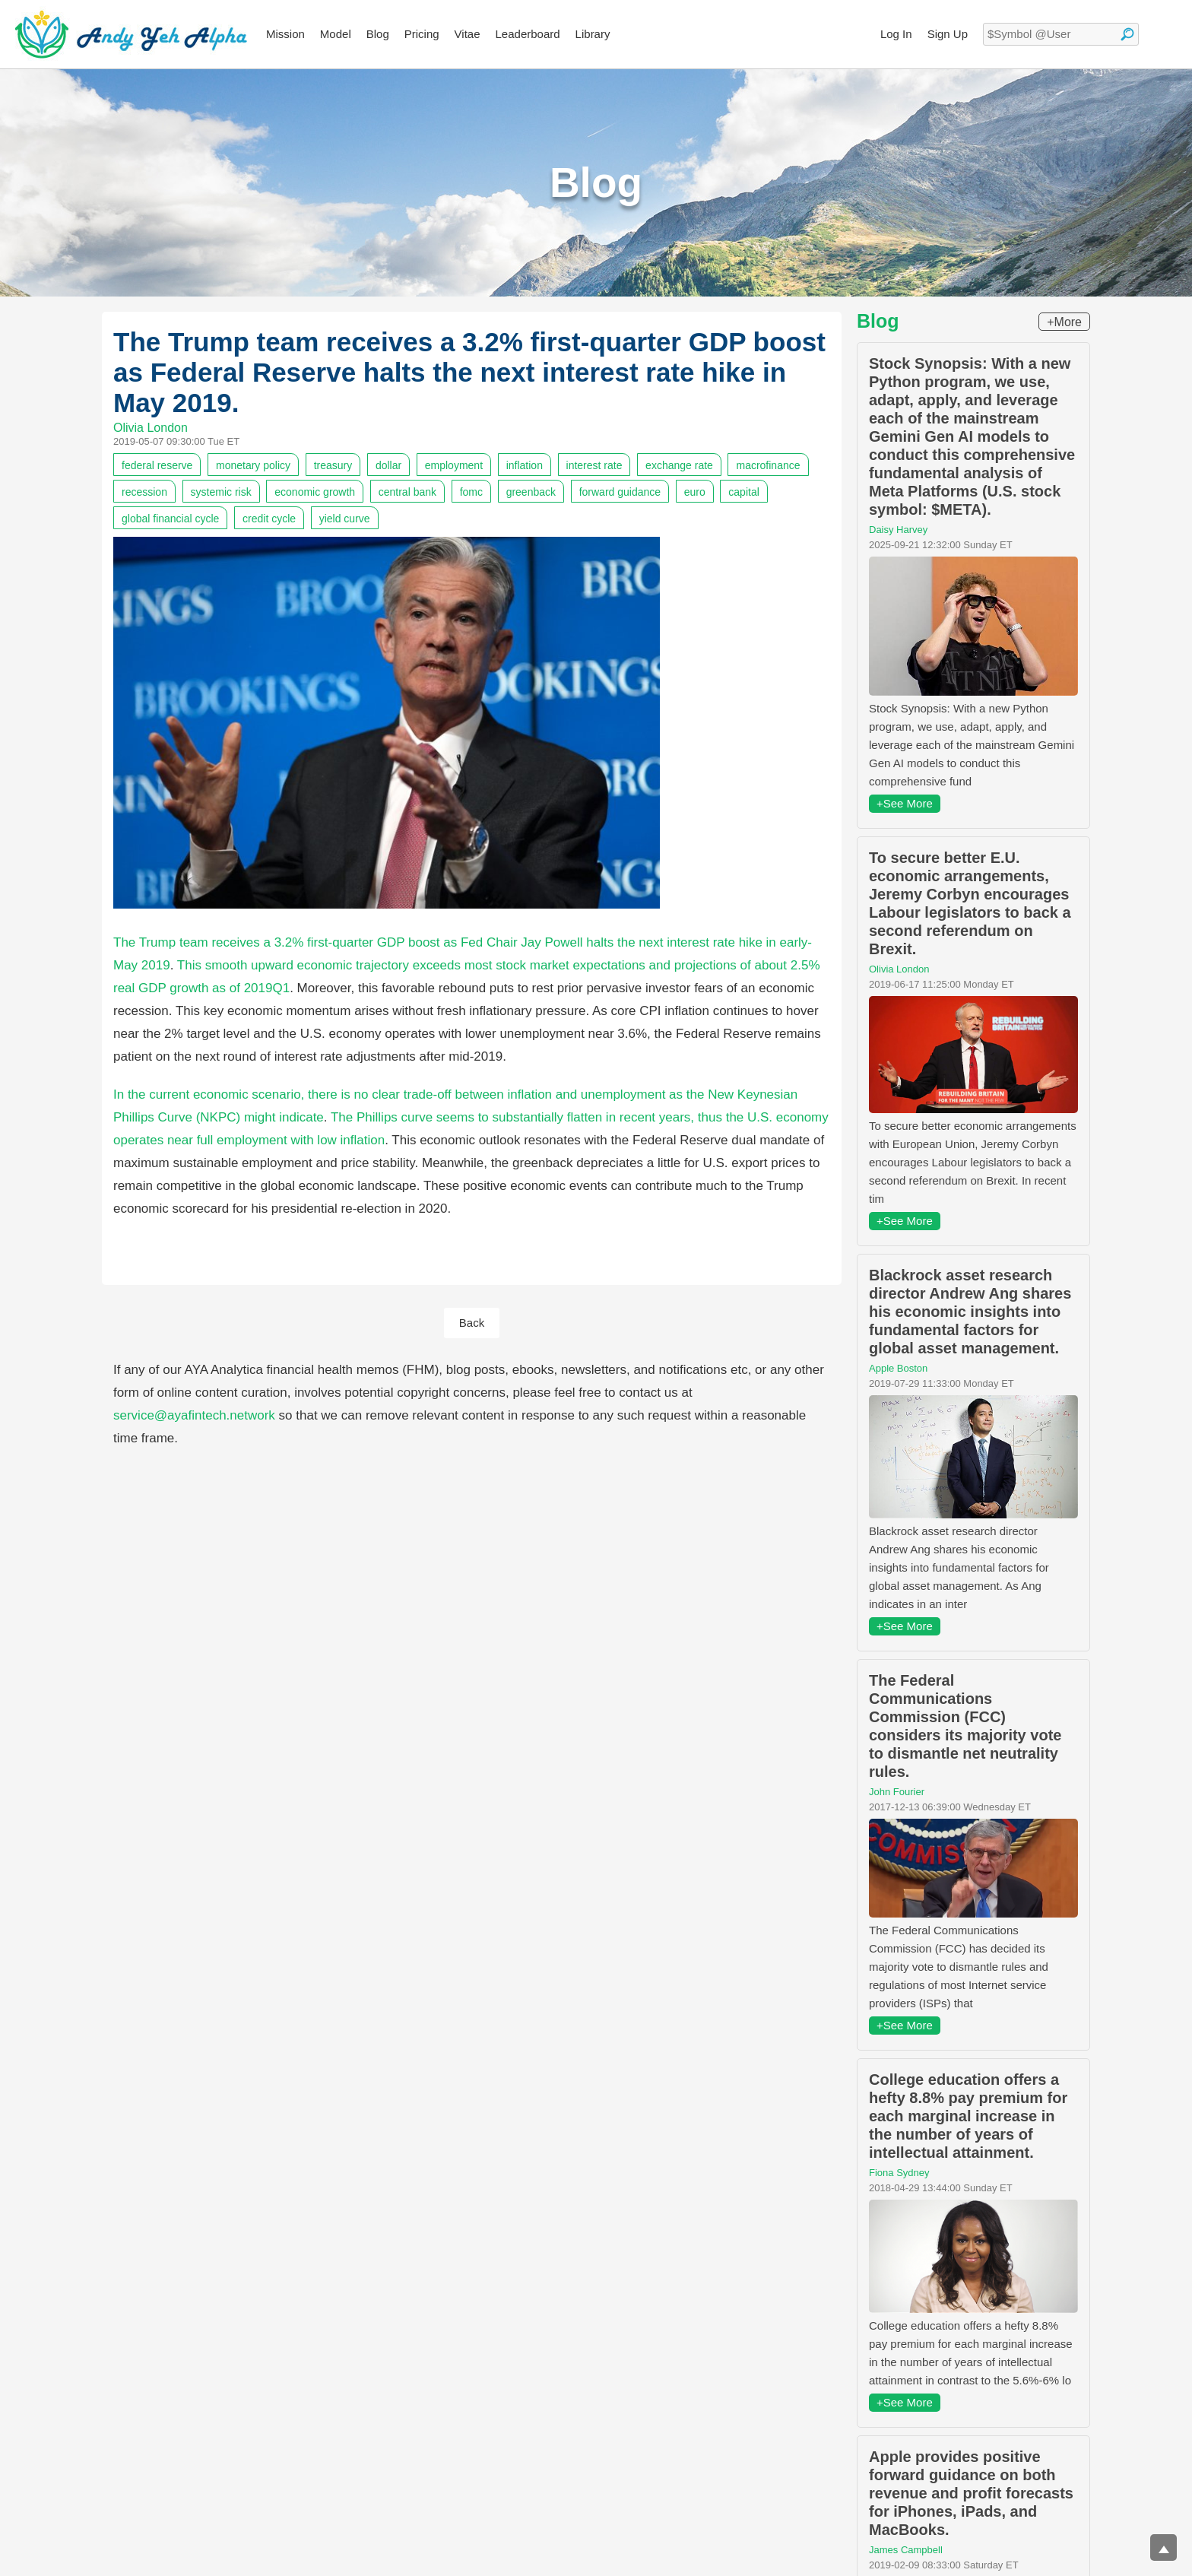  What do you see at coordinates (898, 529) in the screenshot?
I see `Daisy Harvey` at bounding box center [898, 529].